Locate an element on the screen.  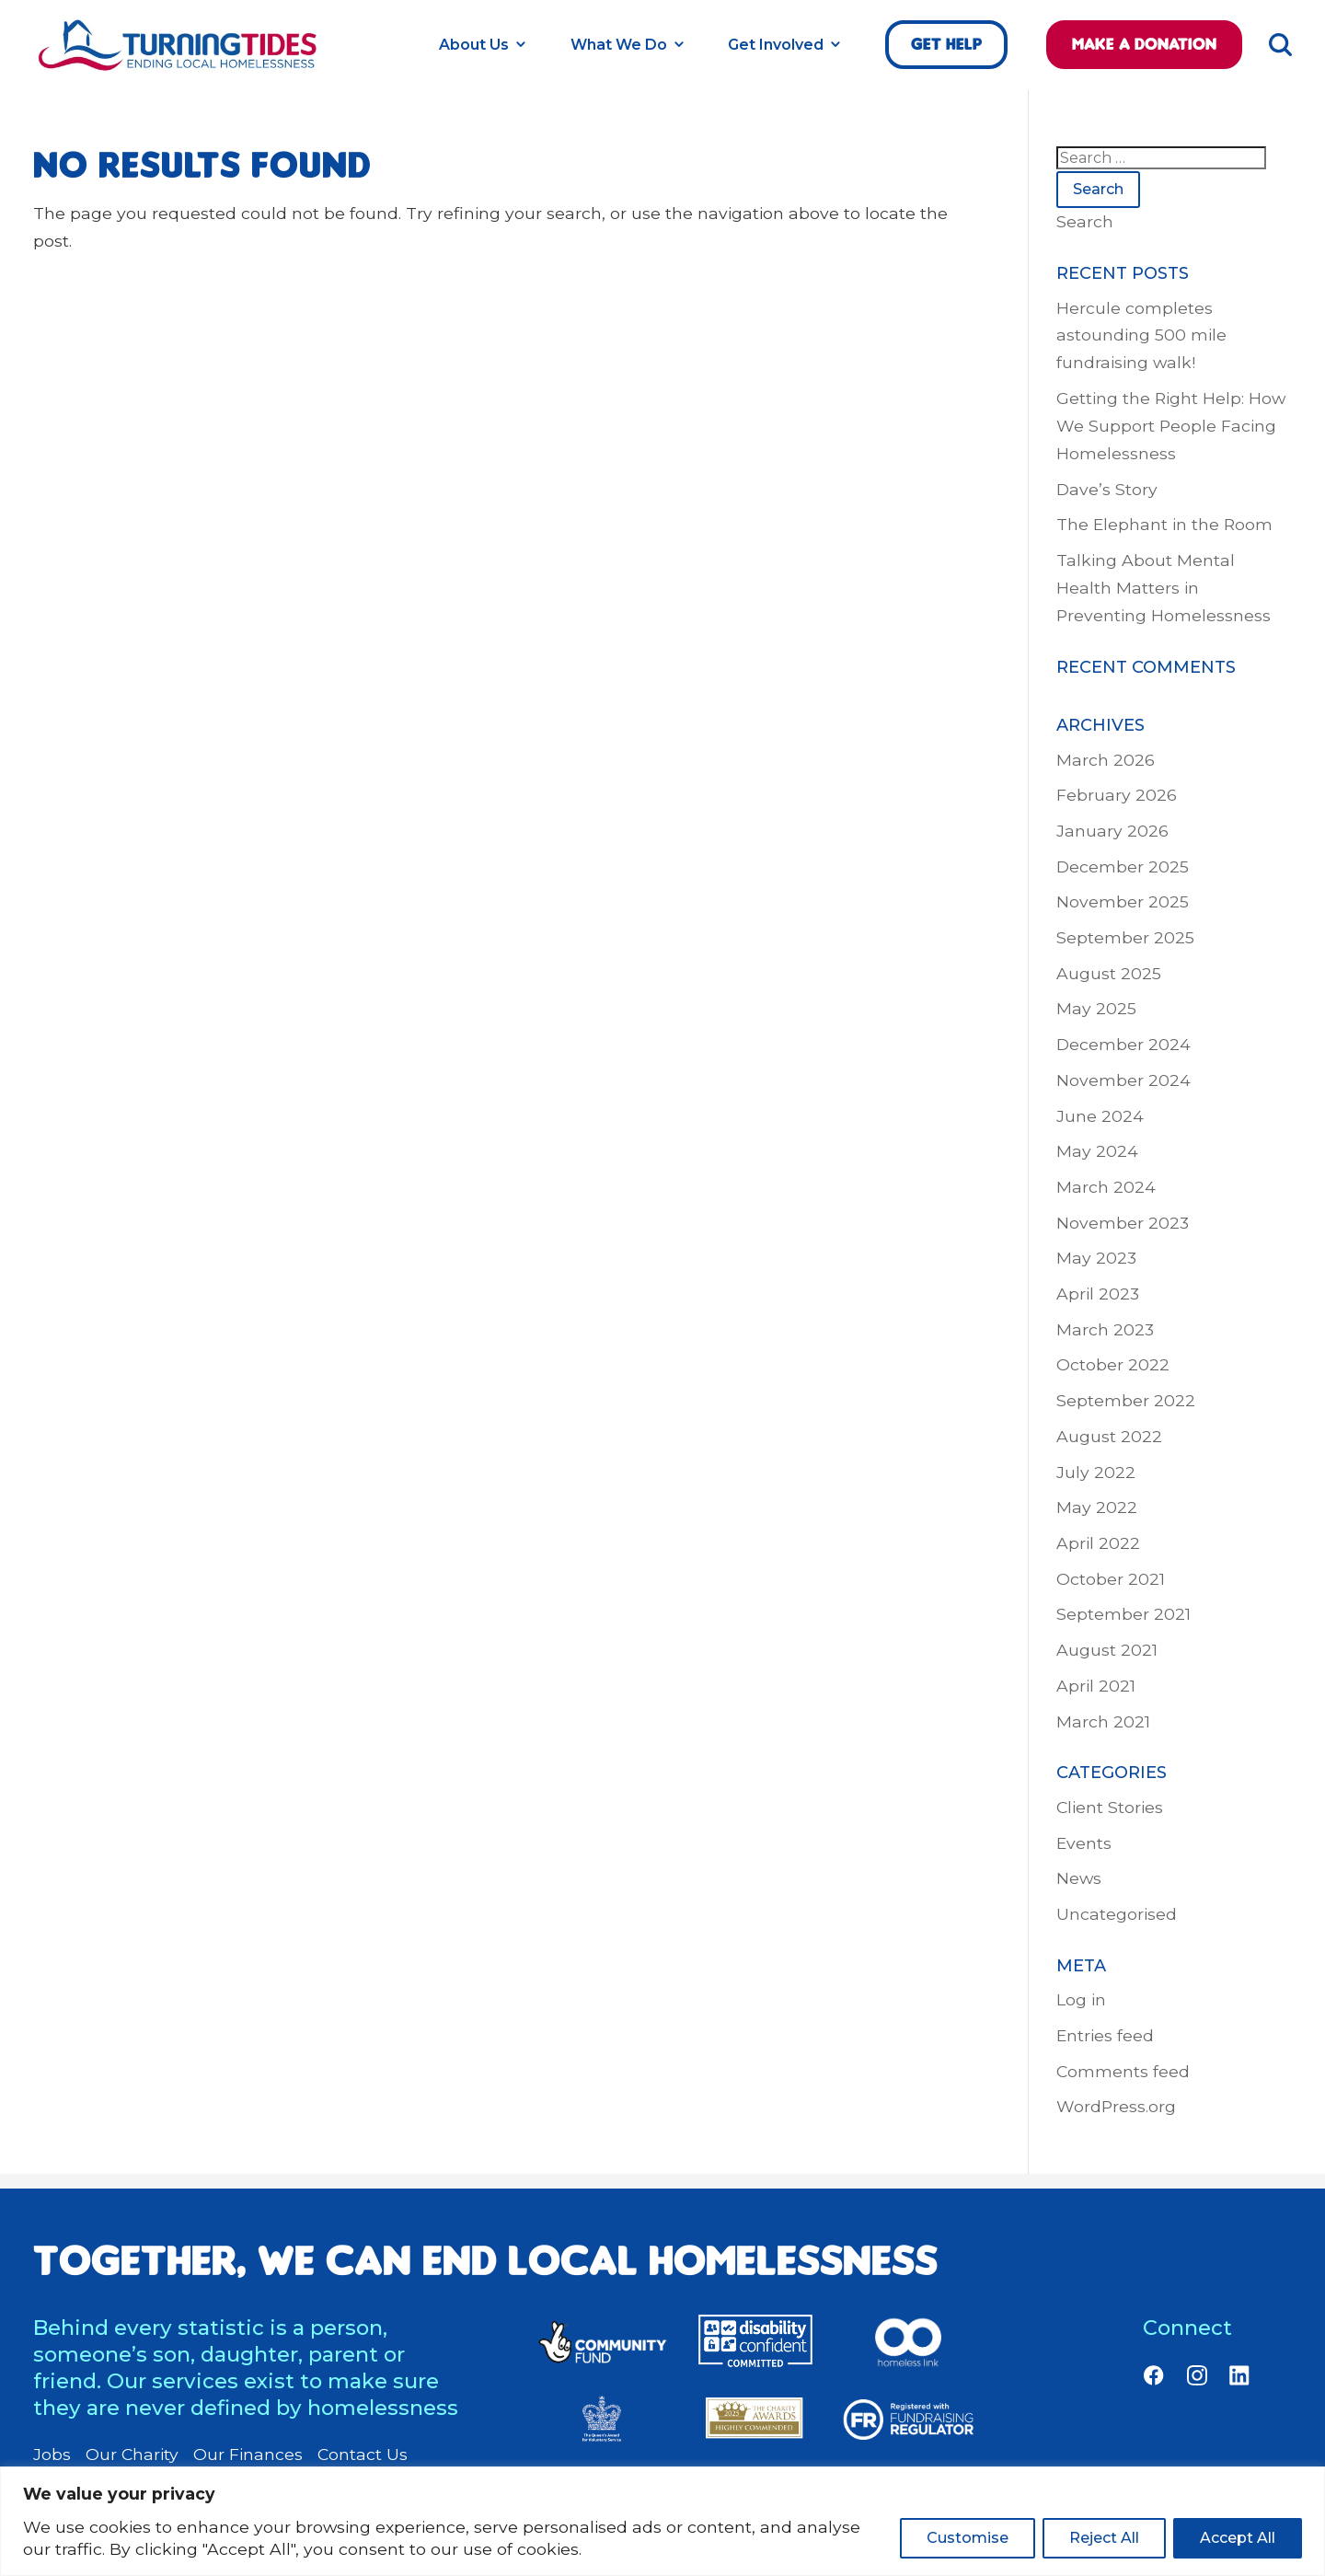
Uncategorised [link] is located at coordinates (1116, 1913).